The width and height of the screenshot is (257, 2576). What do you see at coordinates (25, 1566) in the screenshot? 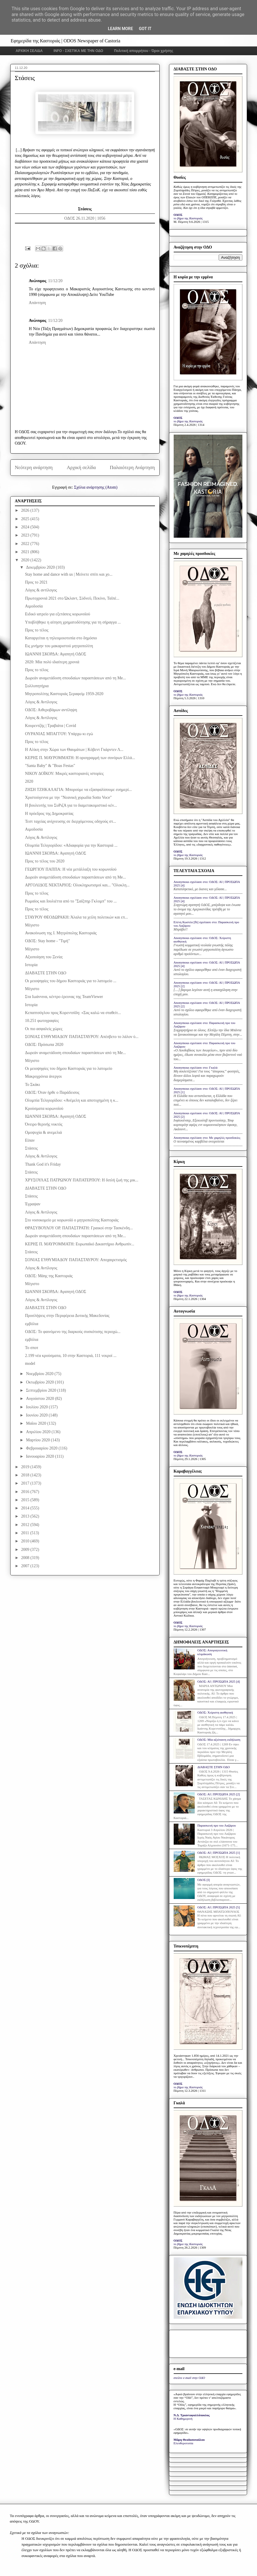
I see `2007` at bounding box center [25, 1566].